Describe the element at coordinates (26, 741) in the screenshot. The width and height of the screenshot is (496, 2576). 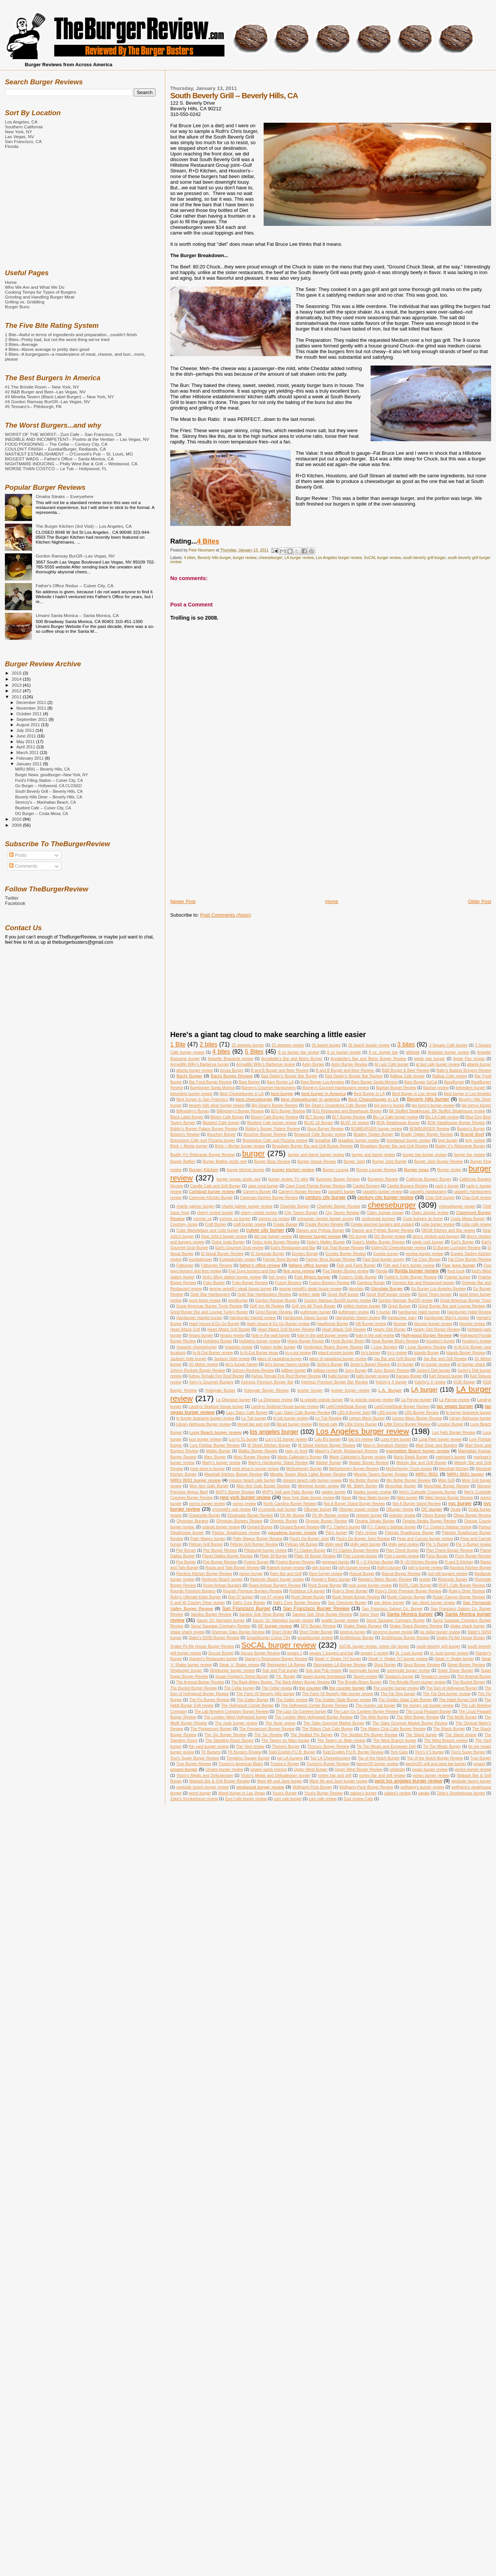
I see `May 2011` at that location.